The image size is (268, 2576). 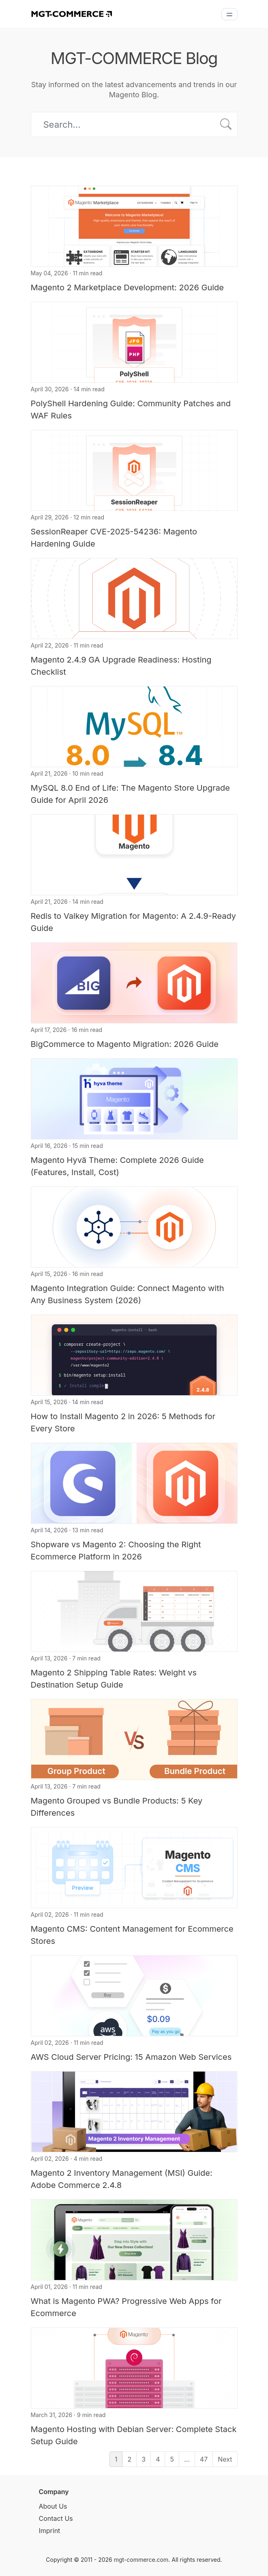 I want to click on About Us, so click(x=53, y=2506).